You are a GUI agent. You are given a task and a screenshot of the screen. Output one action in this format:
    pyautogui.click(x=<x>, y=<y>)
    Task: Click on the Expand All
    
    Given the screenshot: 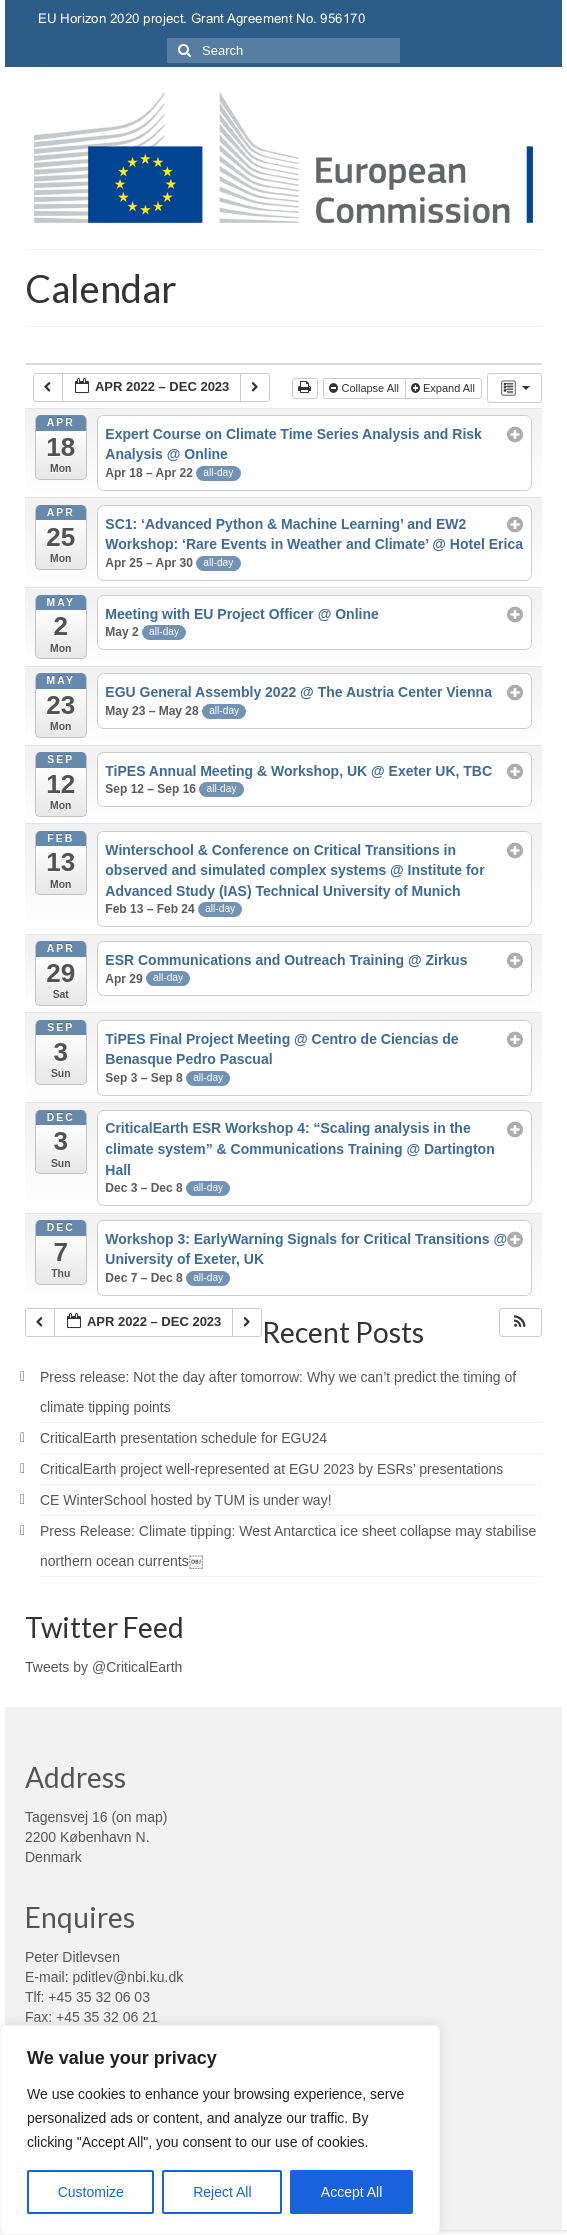 What is the action you would take?
    pyautogui.click(x=444, y=388)
    